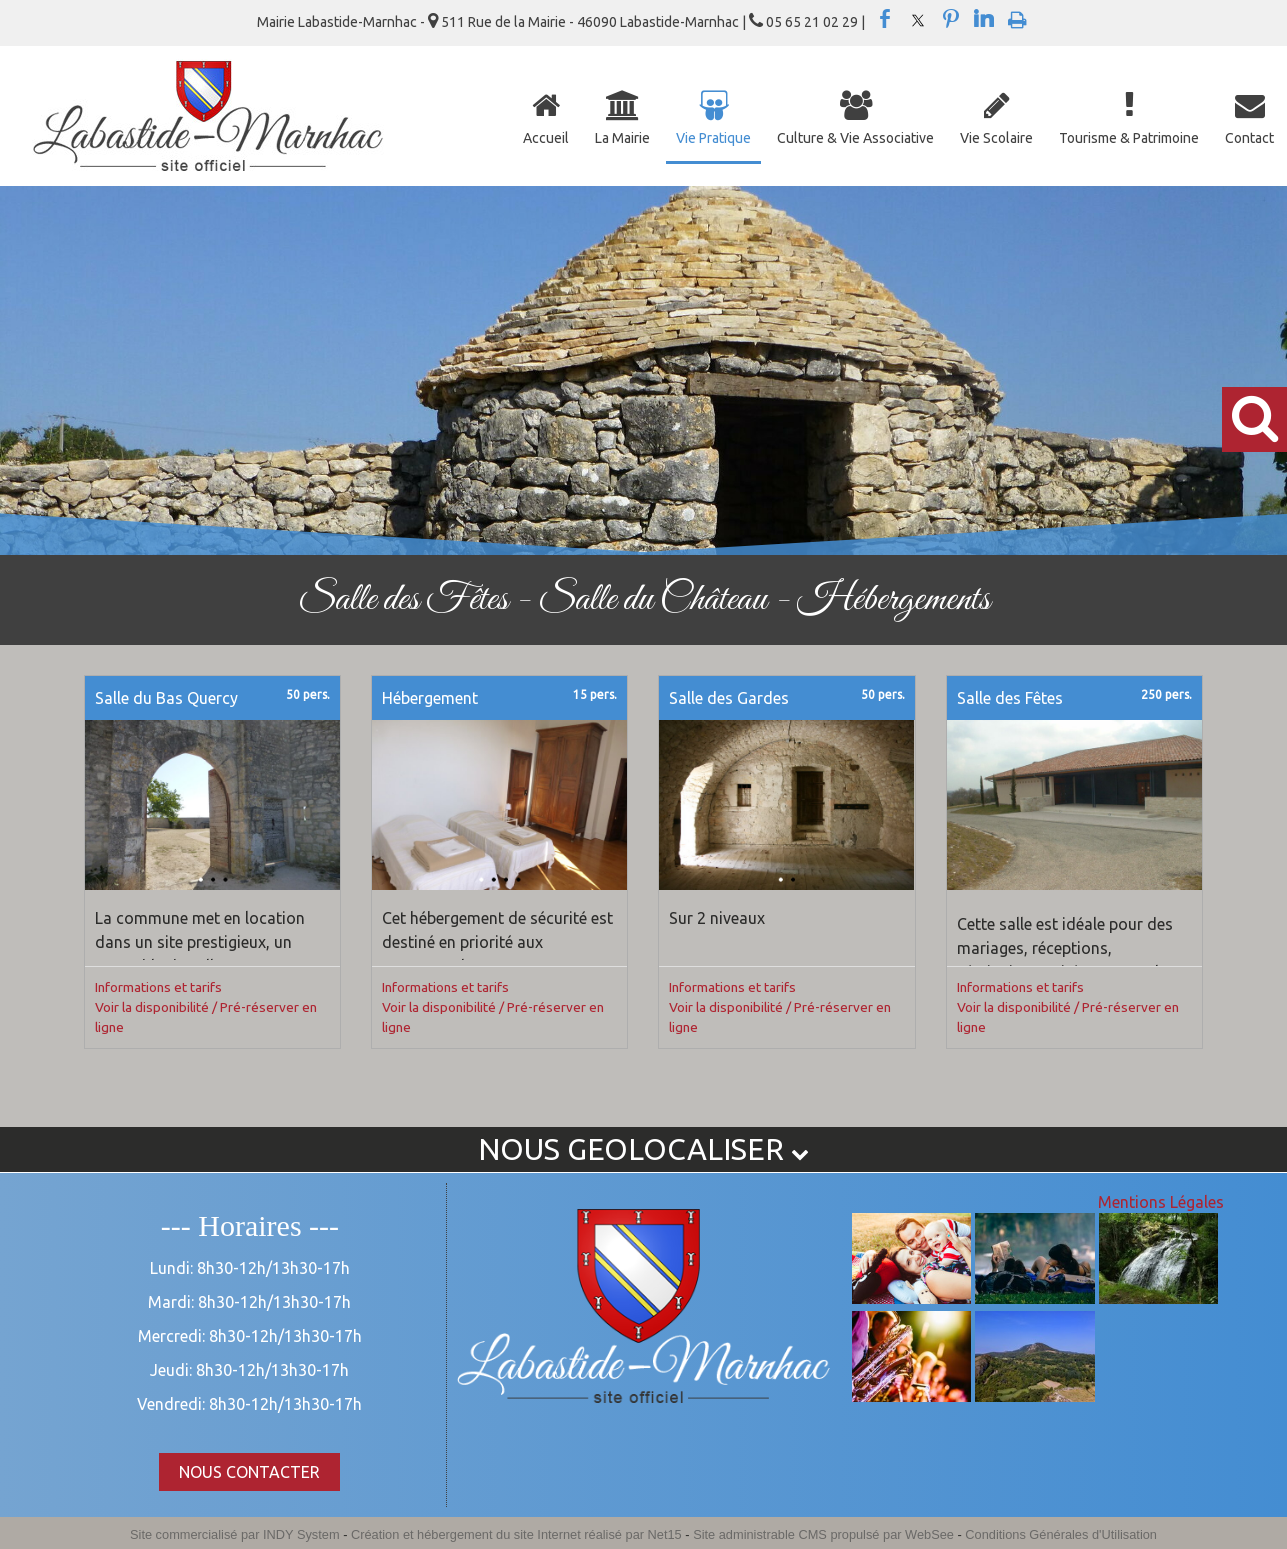 This screenshot has width=1287, height=1549. What do you see at coordinates (622, 138) in the screenshot?
I see `La Mairie` at bounding box center [622, 138].